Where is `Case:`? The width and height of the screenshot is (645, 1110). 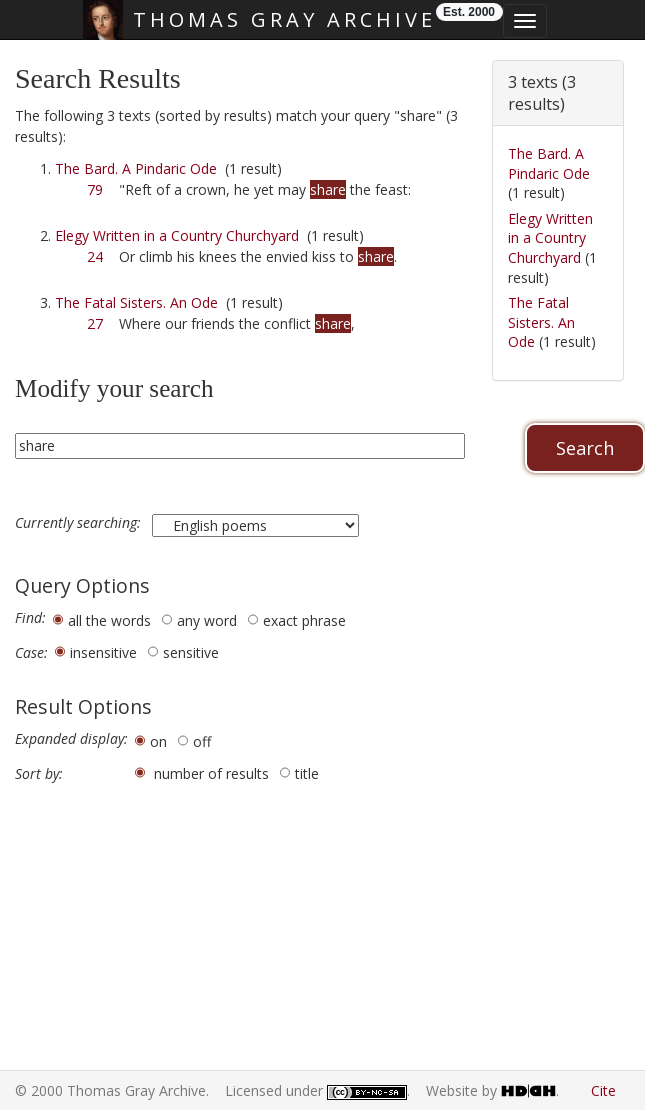
Case: is located at coordinates (31, 653).